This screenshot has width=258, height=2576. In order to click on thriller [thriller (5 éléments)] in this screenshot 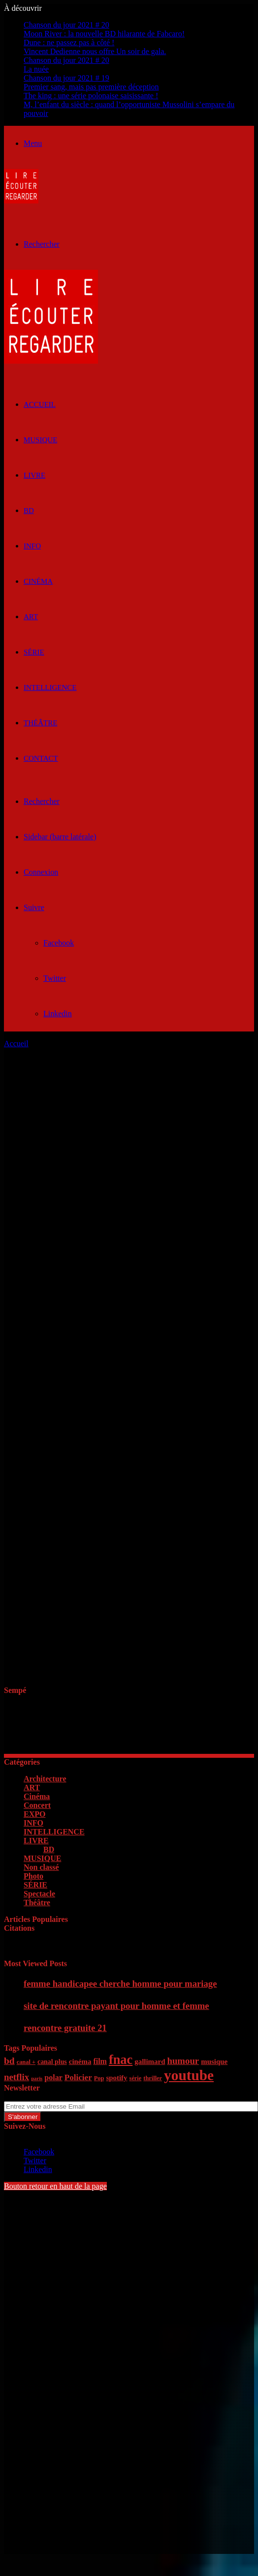, I will do `click(152, 2078)`.